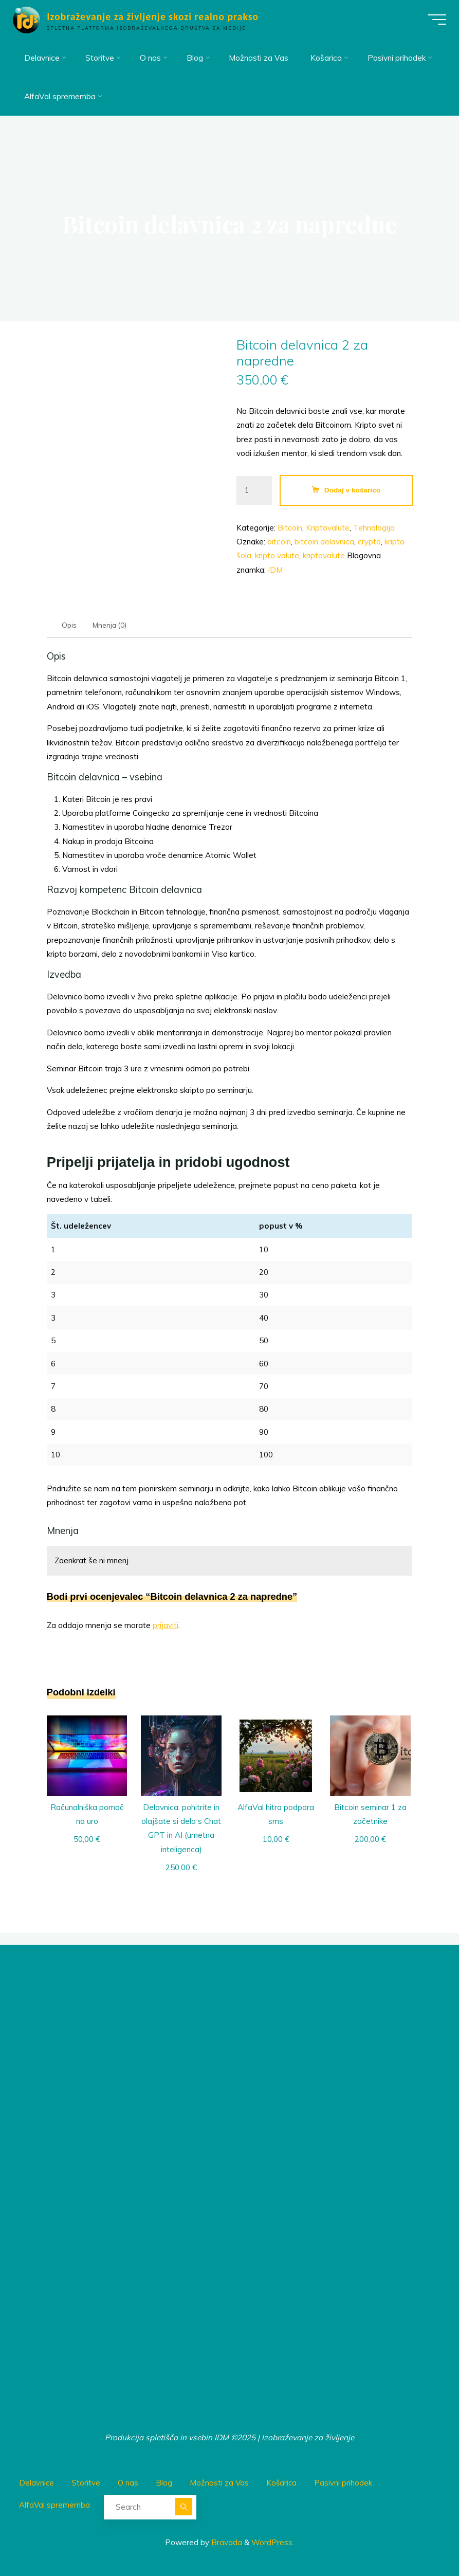  I want to click on Košarica, so click(284, 2482).